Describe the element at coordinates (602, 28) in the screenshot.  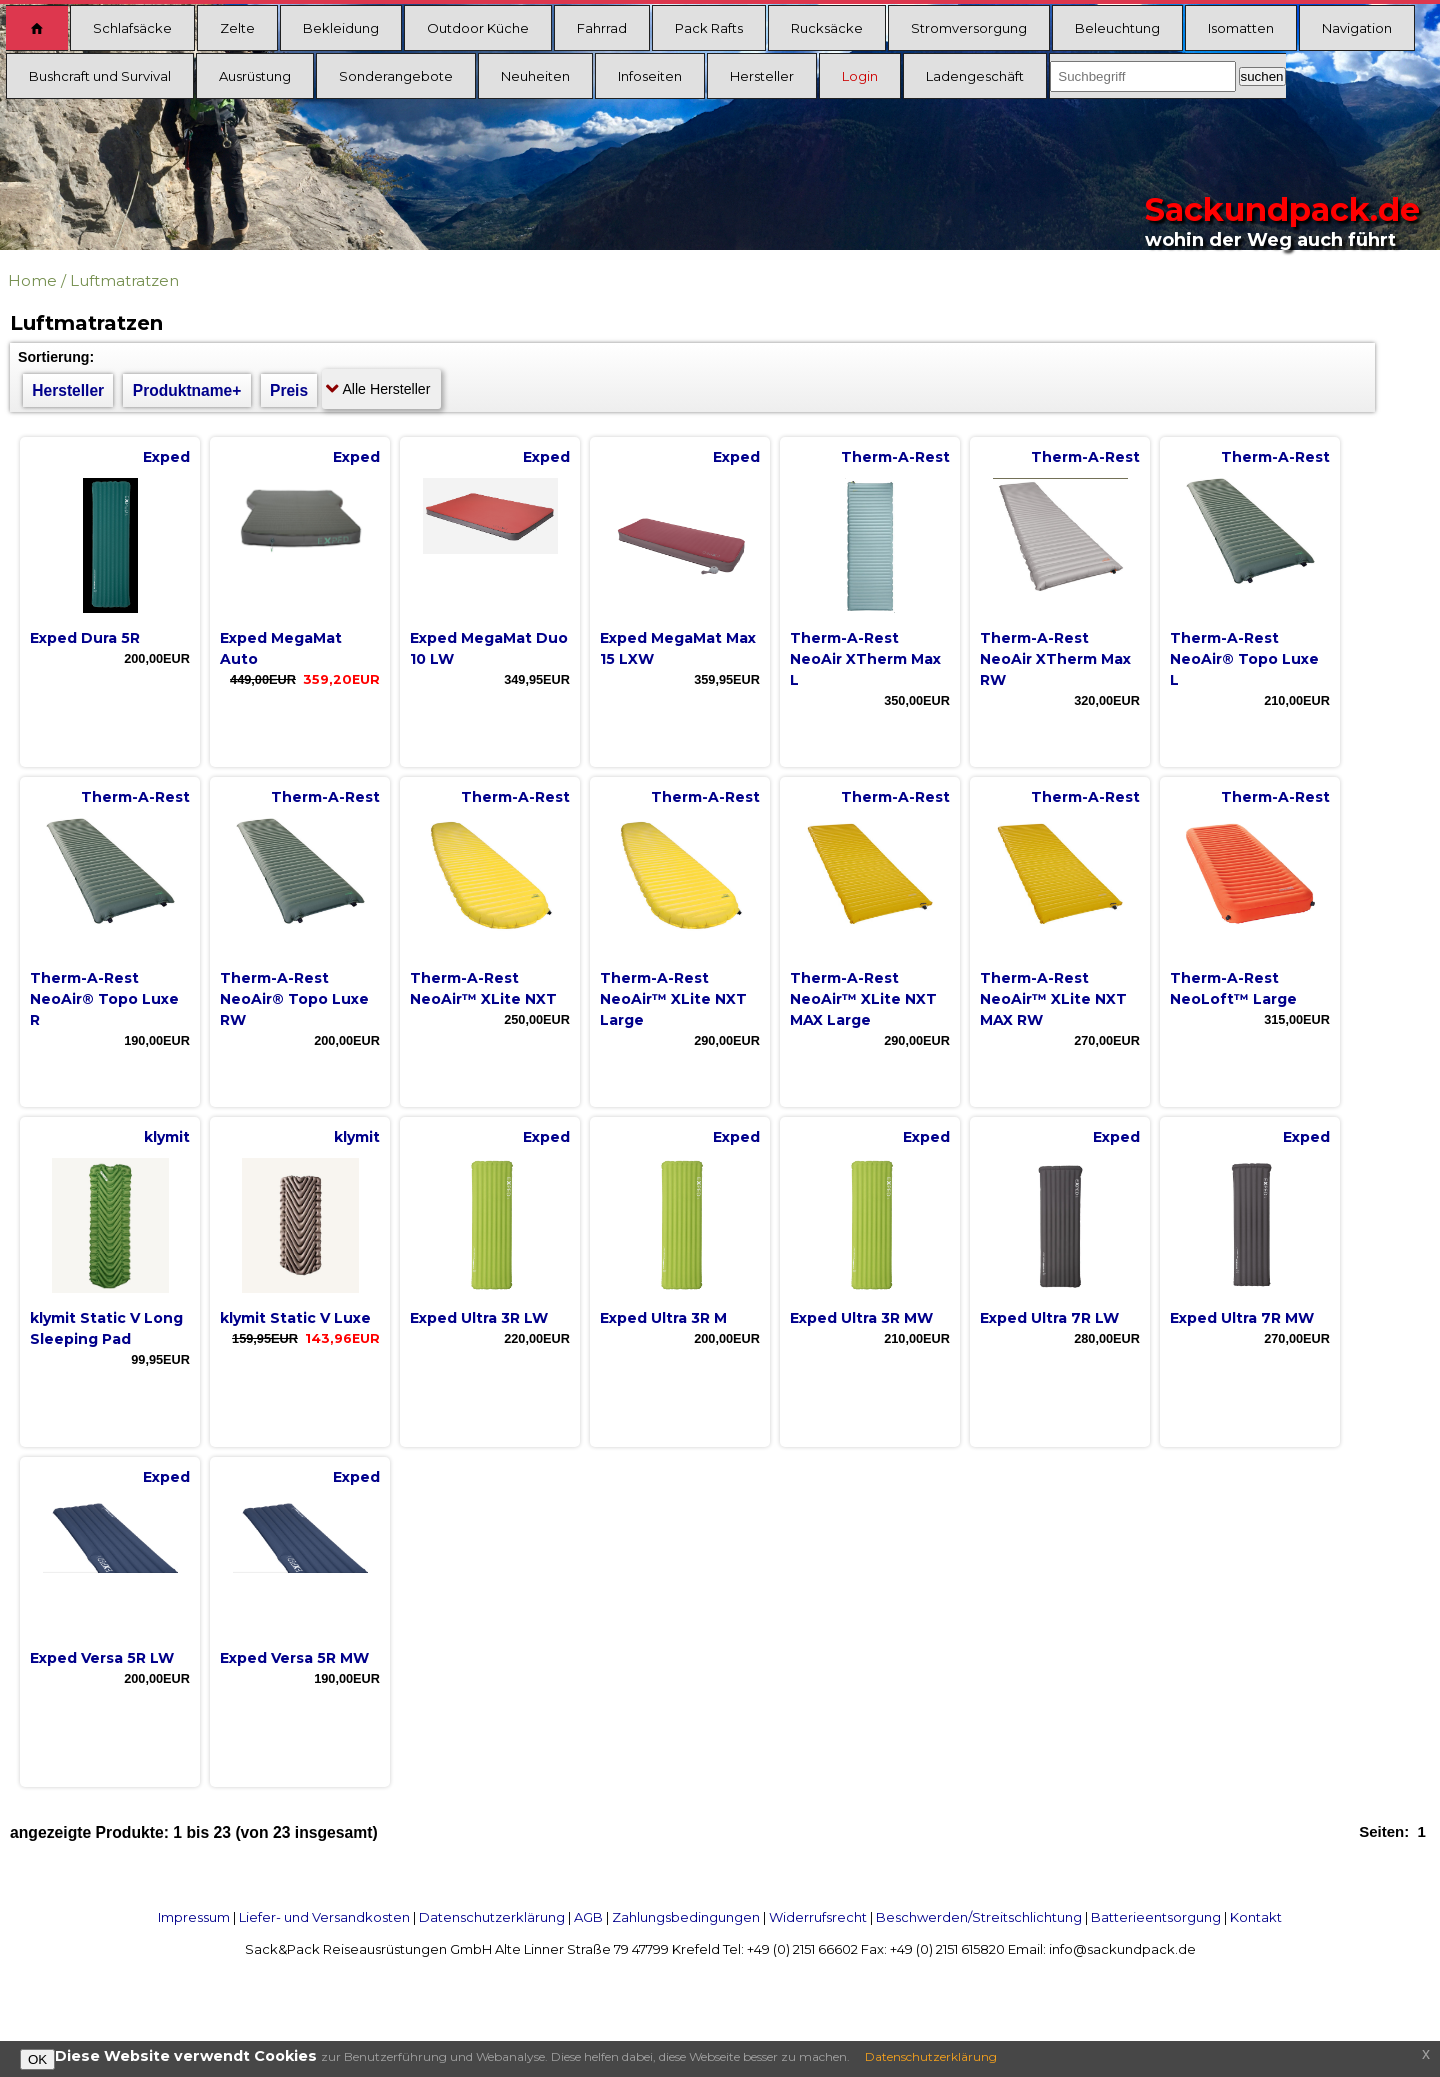
I see `Fahrrad` at that location.